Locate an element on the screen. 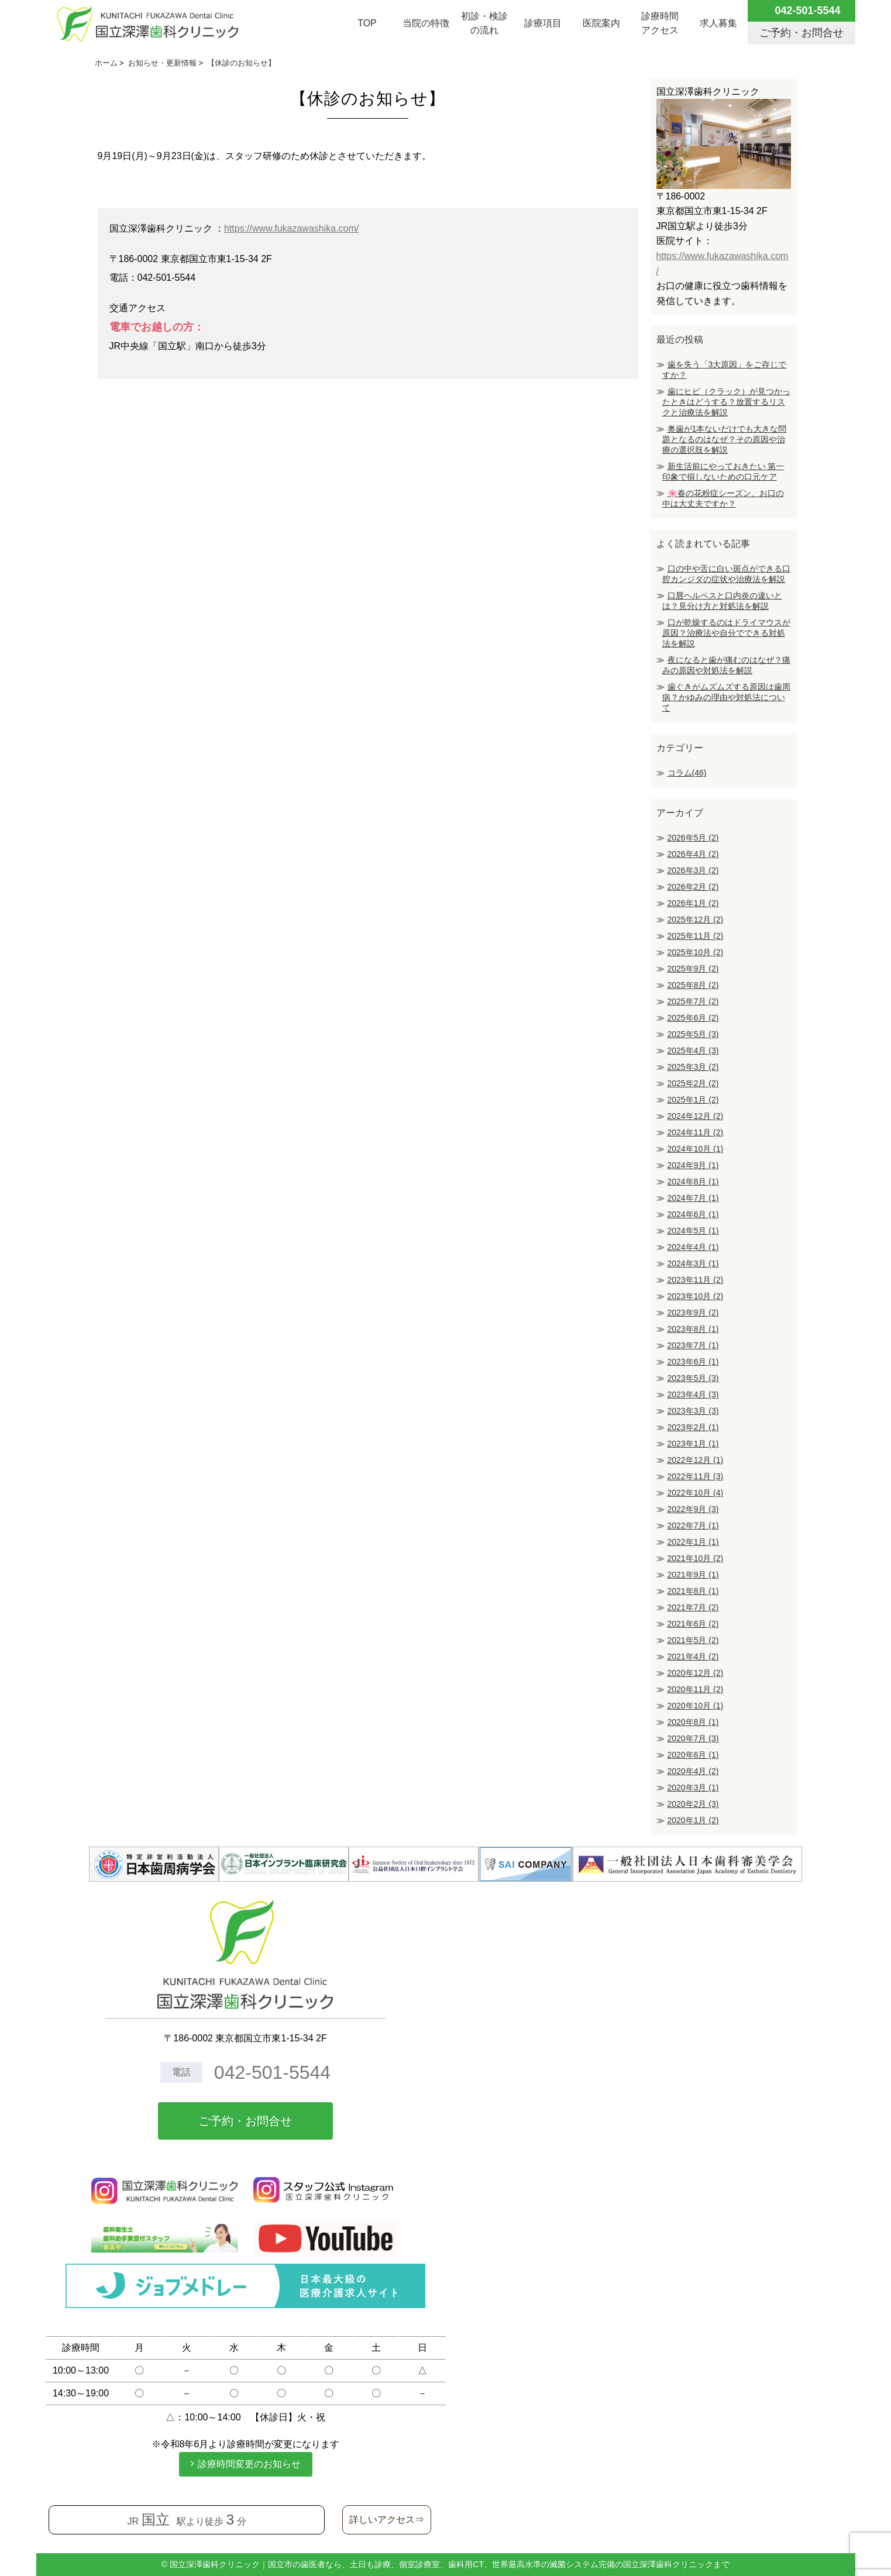 The image size is (891, 2576). 2023年6月 is located at coordinates (693, 1361).